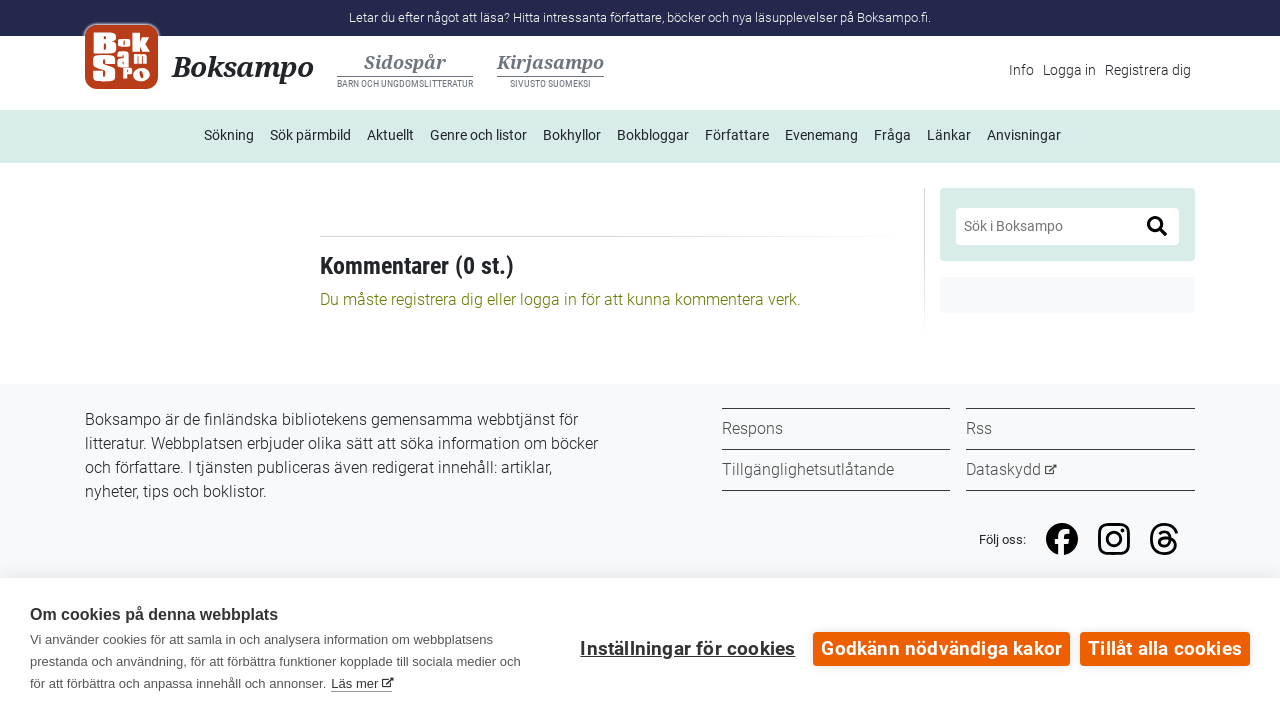  What do you see at coordinates (229, 135) in the screenshot?
I see `Sökning` at bounding box center [229, 135].